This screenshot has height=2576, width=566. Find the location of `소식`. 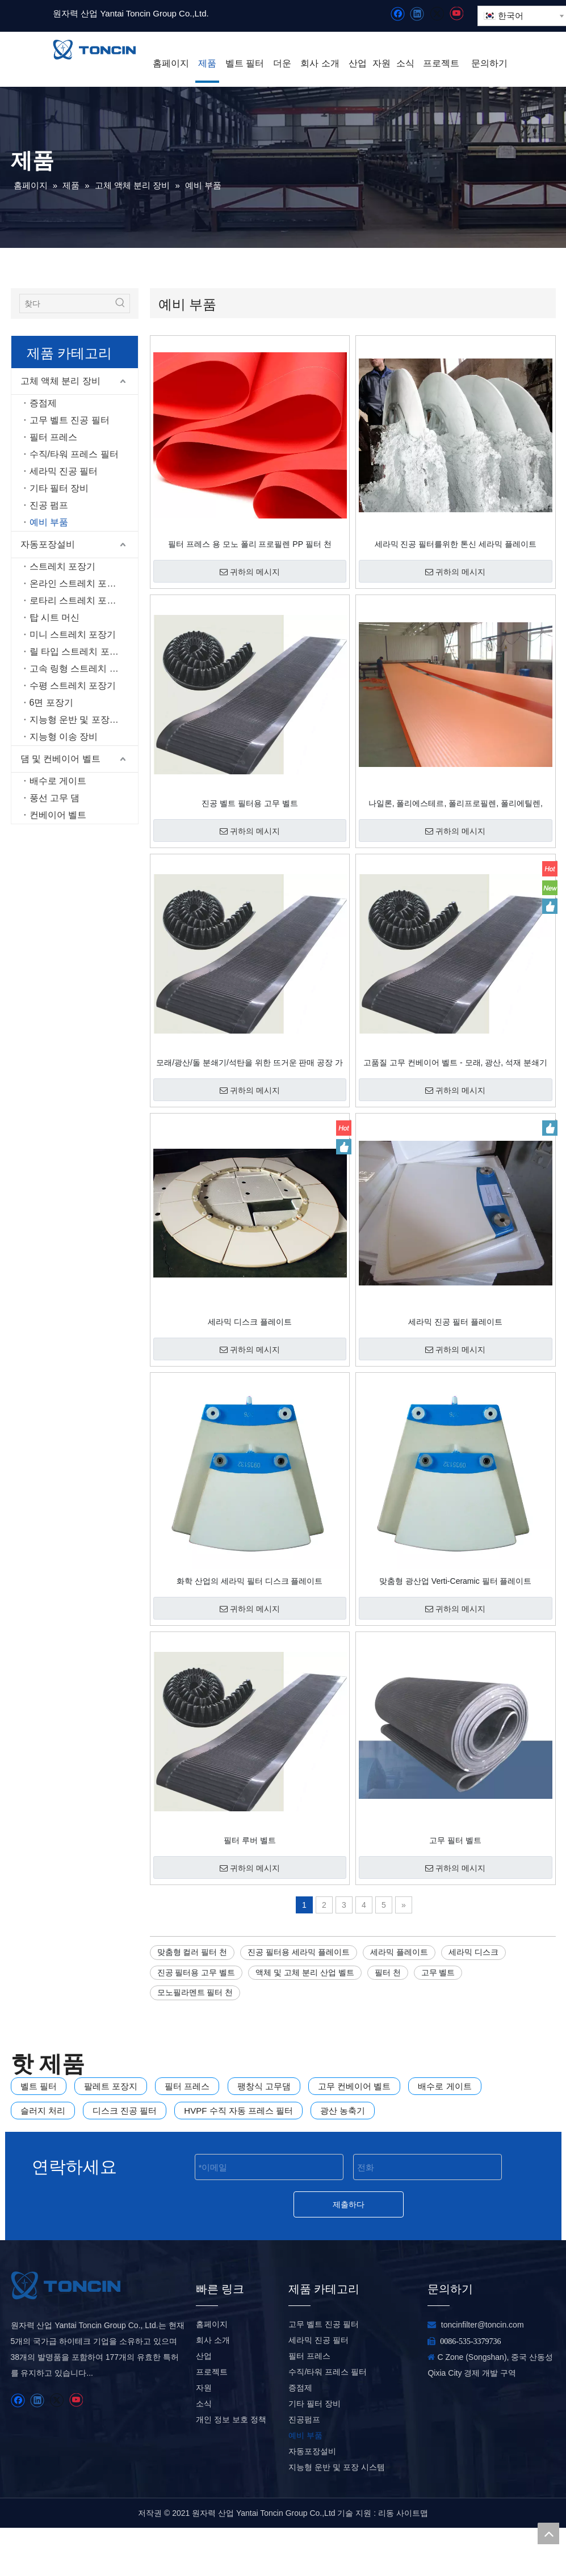

소식 is located at coordinates (204, 2451).